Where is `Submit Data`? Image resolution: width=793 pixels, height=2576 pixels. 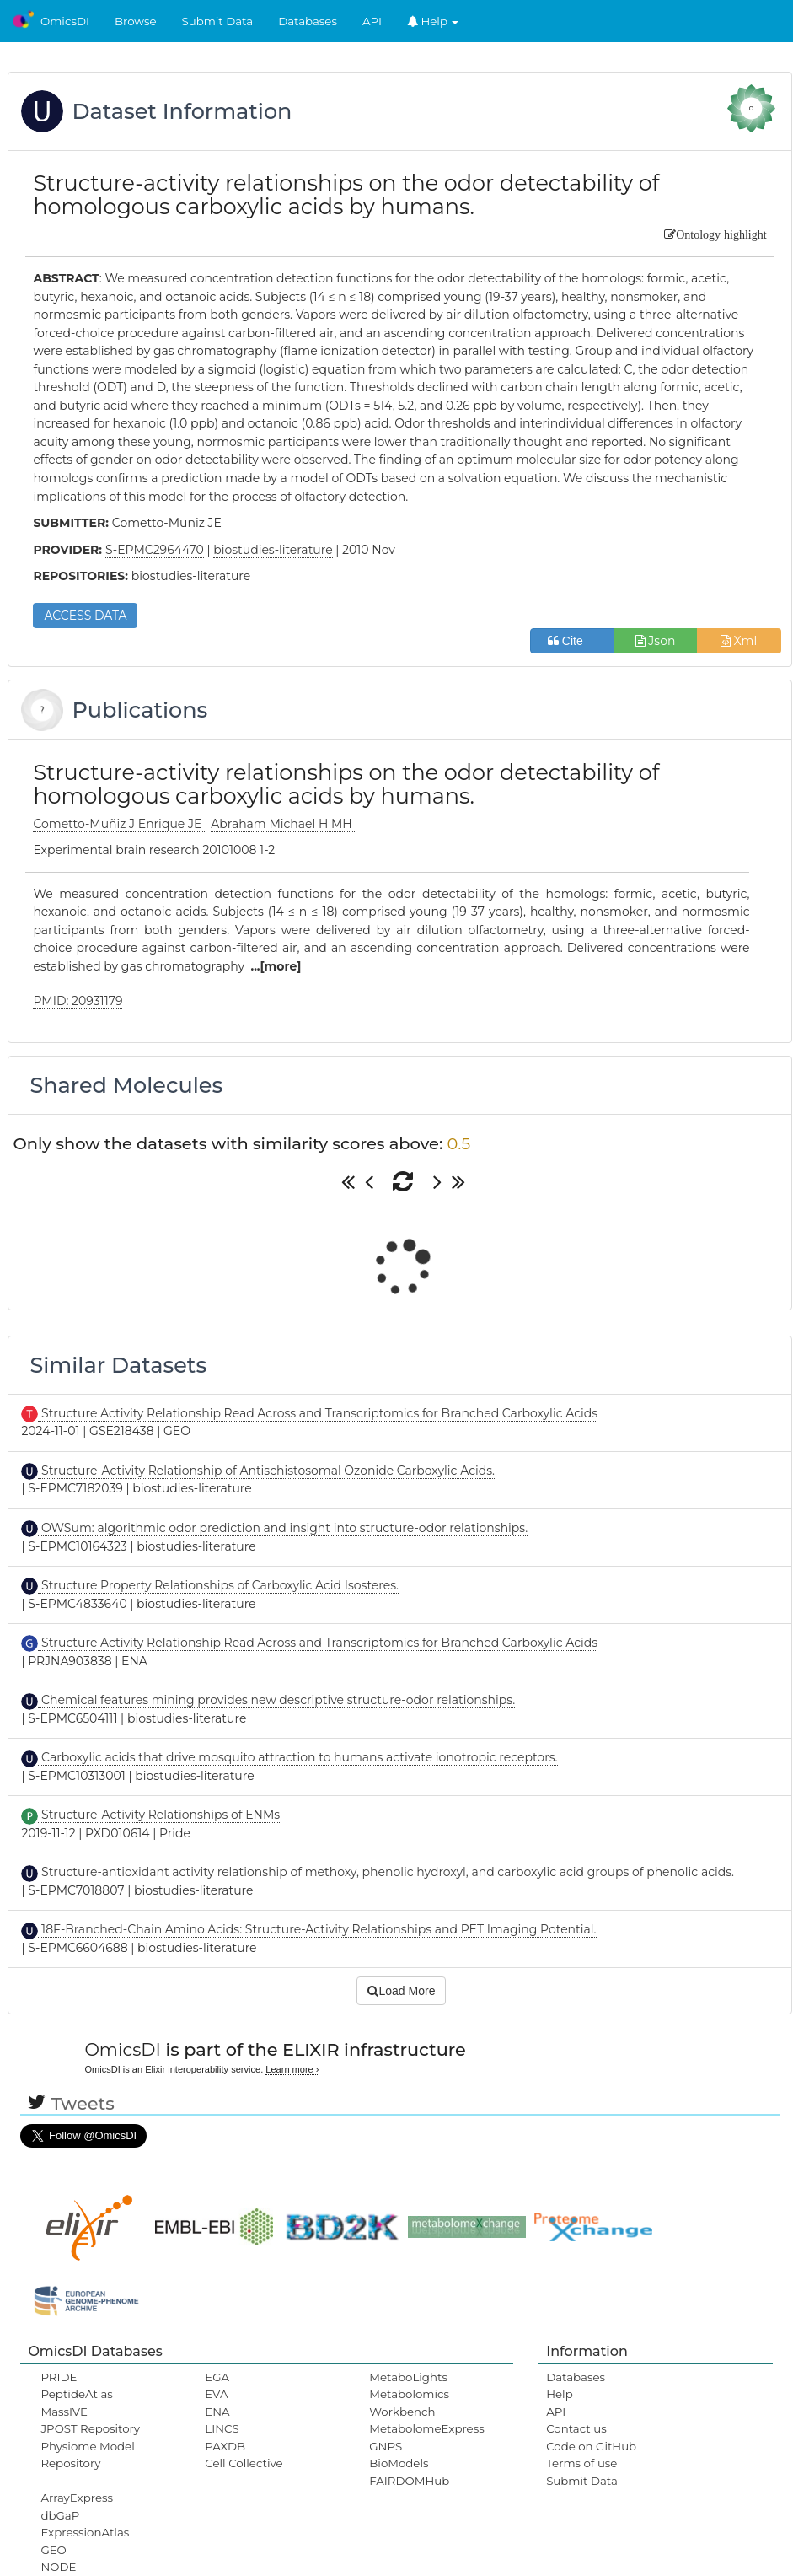
Submit Data is located at coordinates (218, 21).